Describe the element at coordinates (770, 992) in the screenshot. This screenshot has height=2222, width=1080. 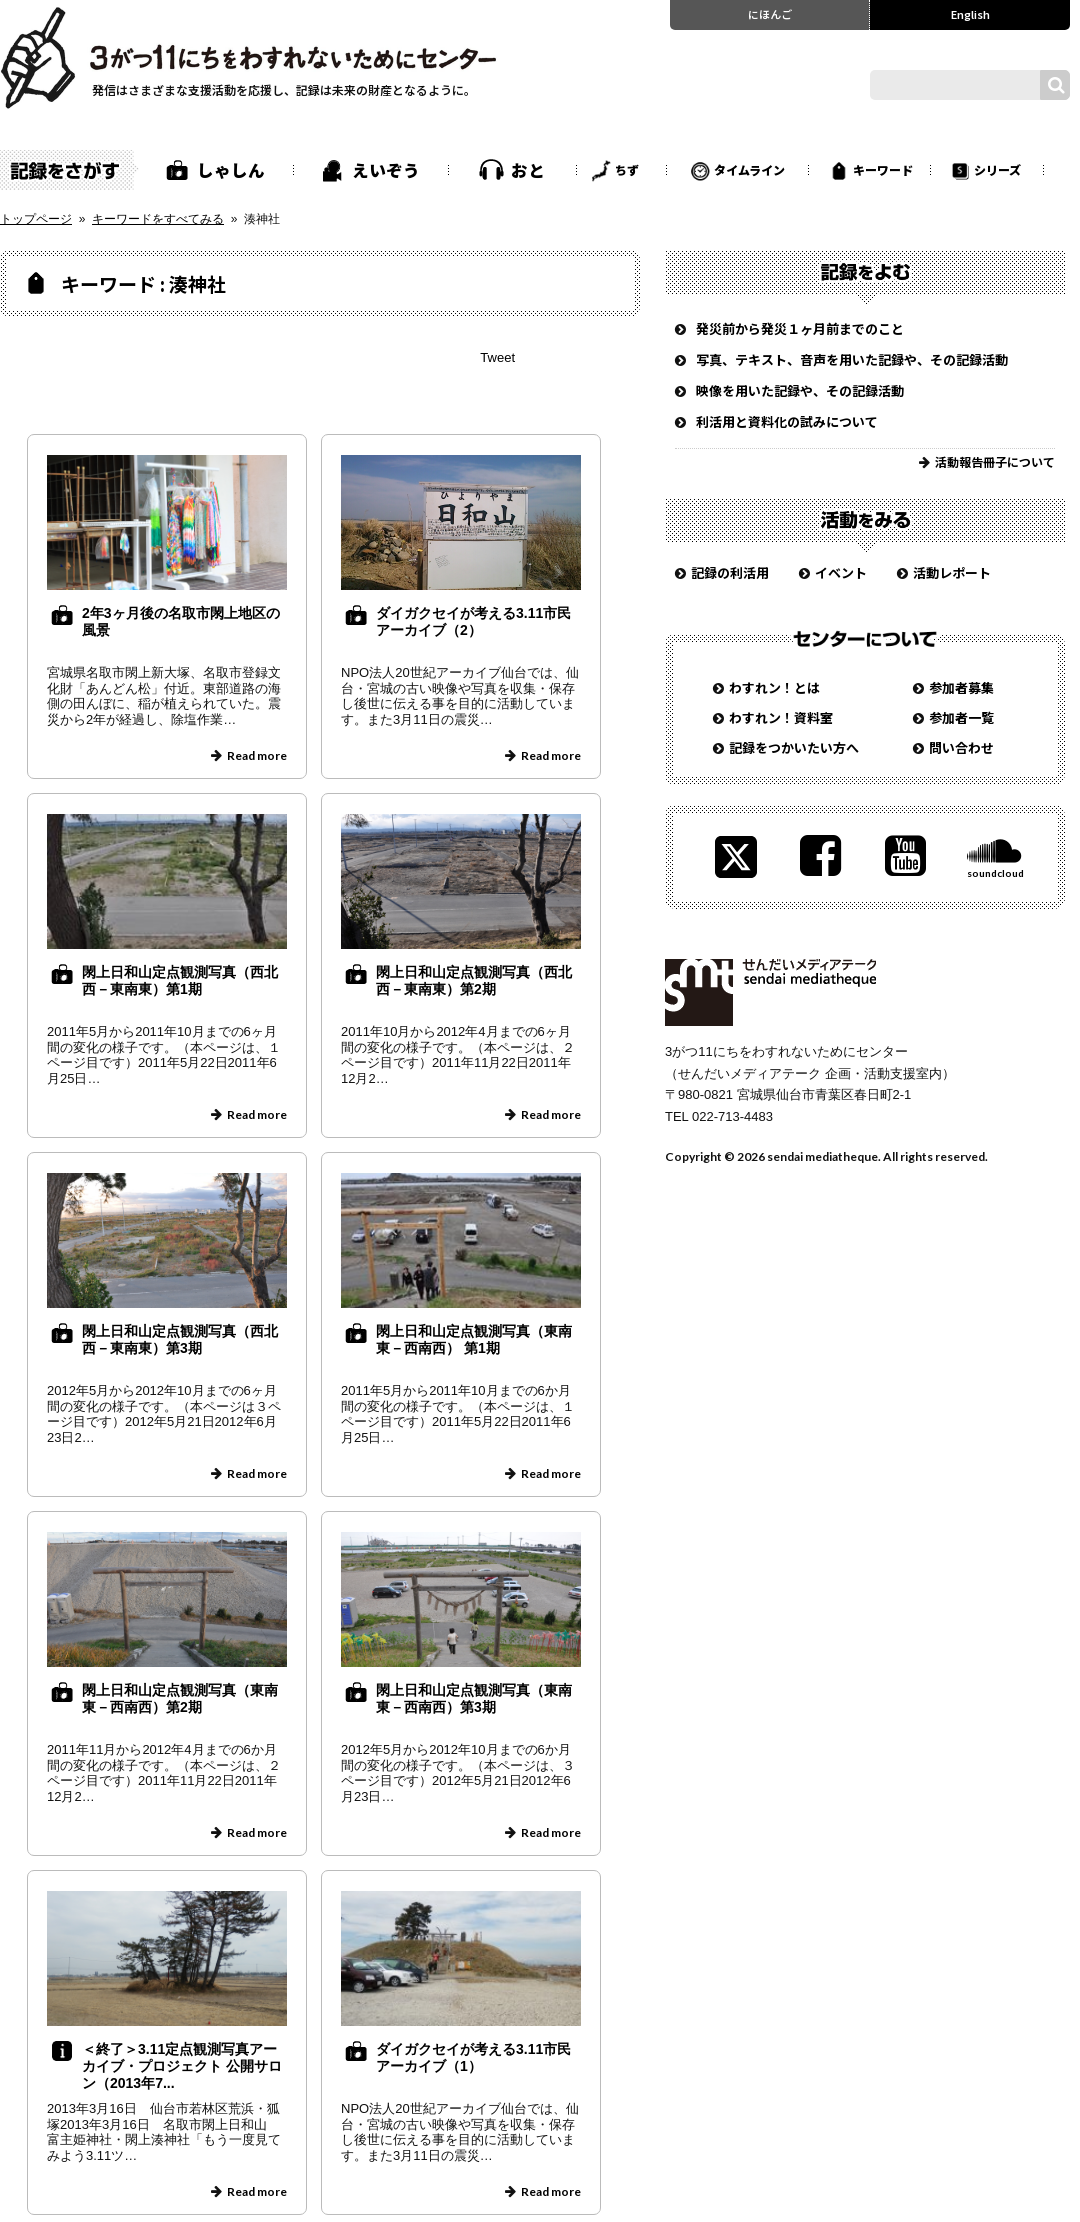
I see `せんだいメディアテーク` at that location.